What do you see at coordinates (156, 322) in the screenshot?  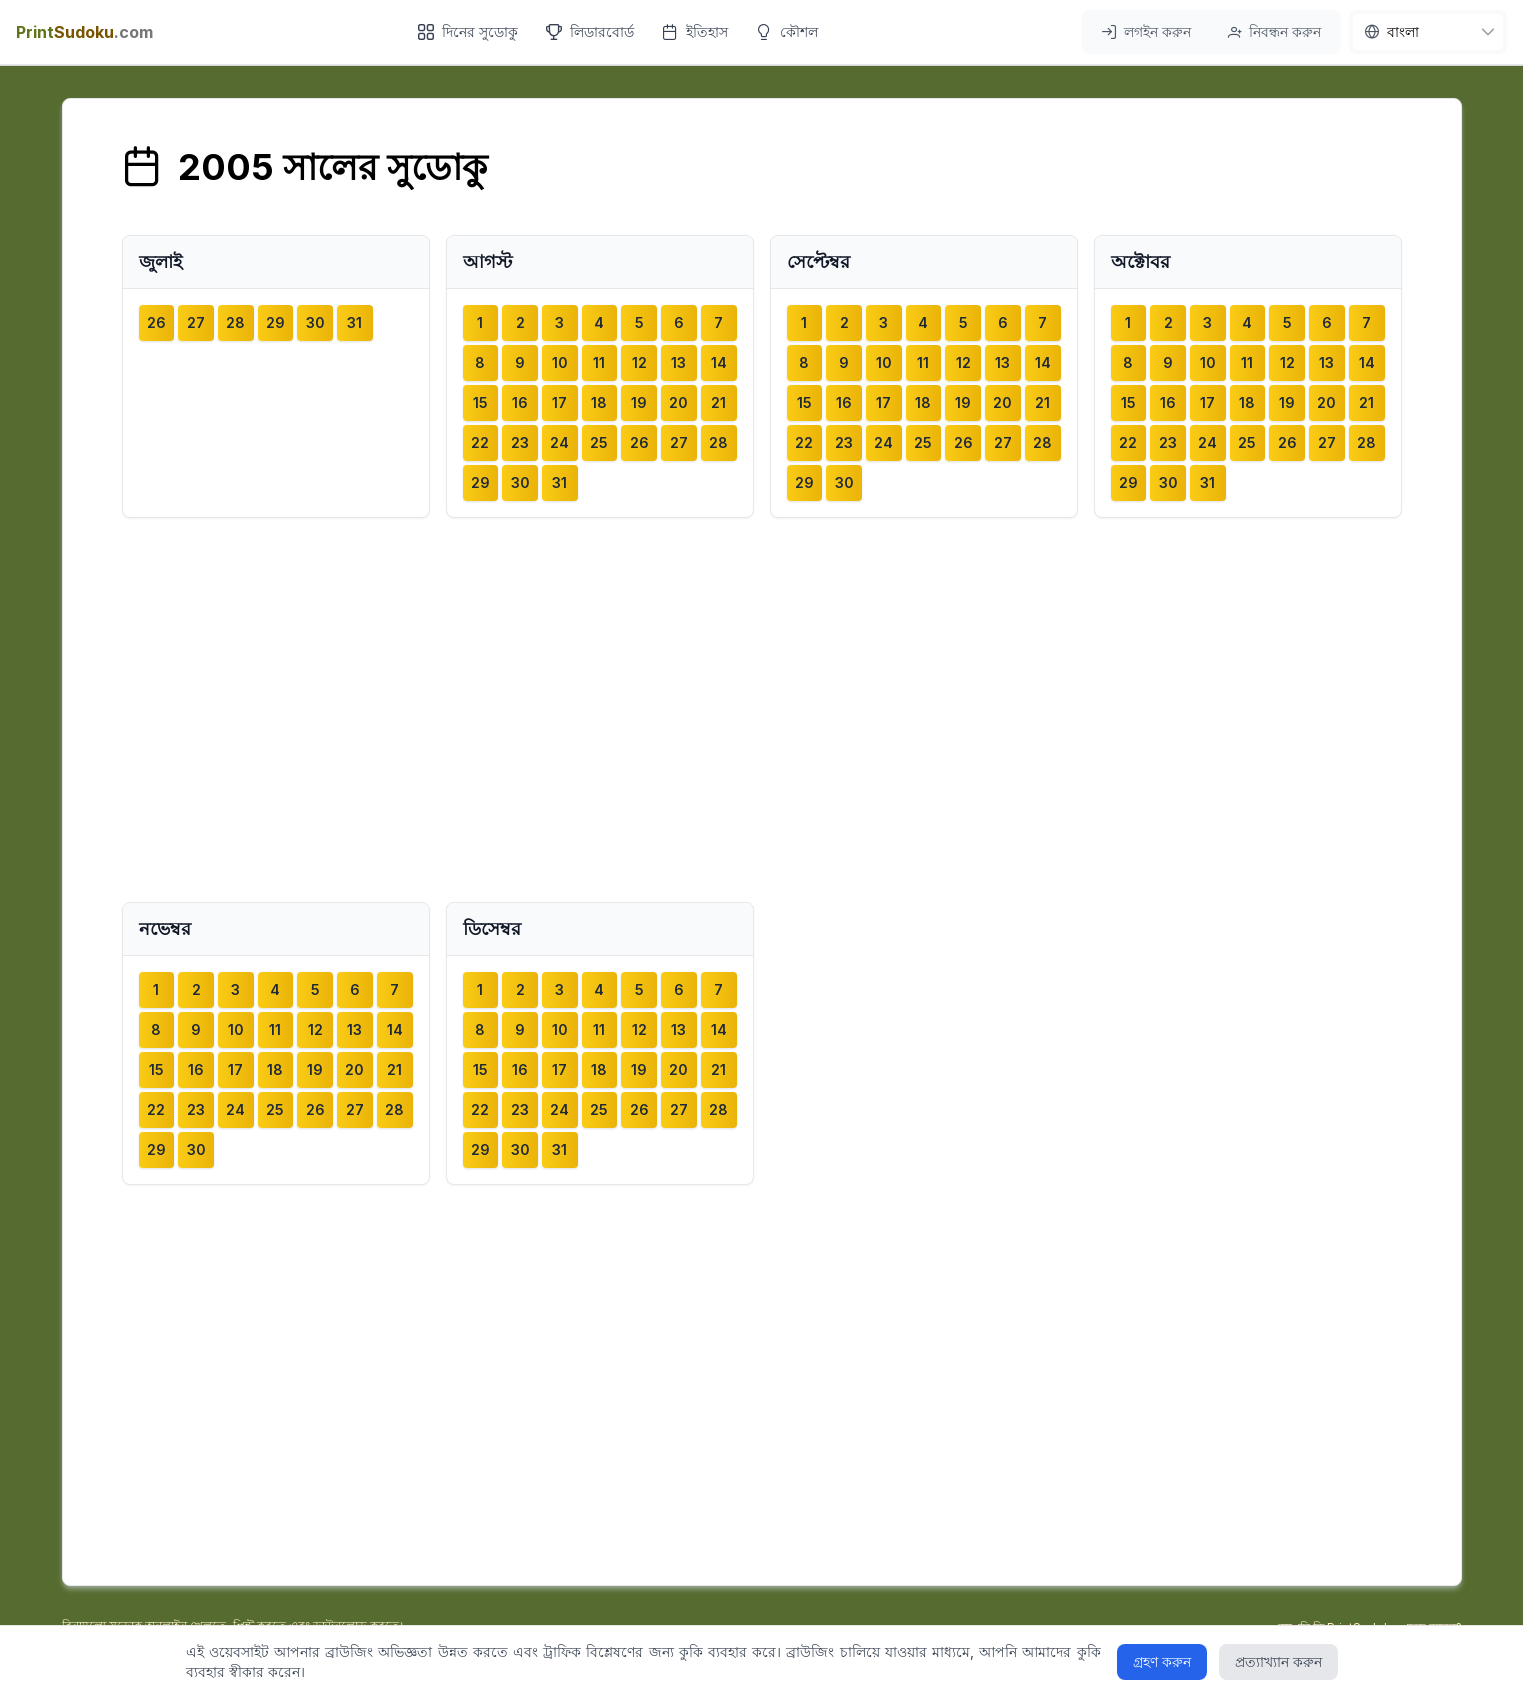 I see `26` at bounding box center [156, 322].